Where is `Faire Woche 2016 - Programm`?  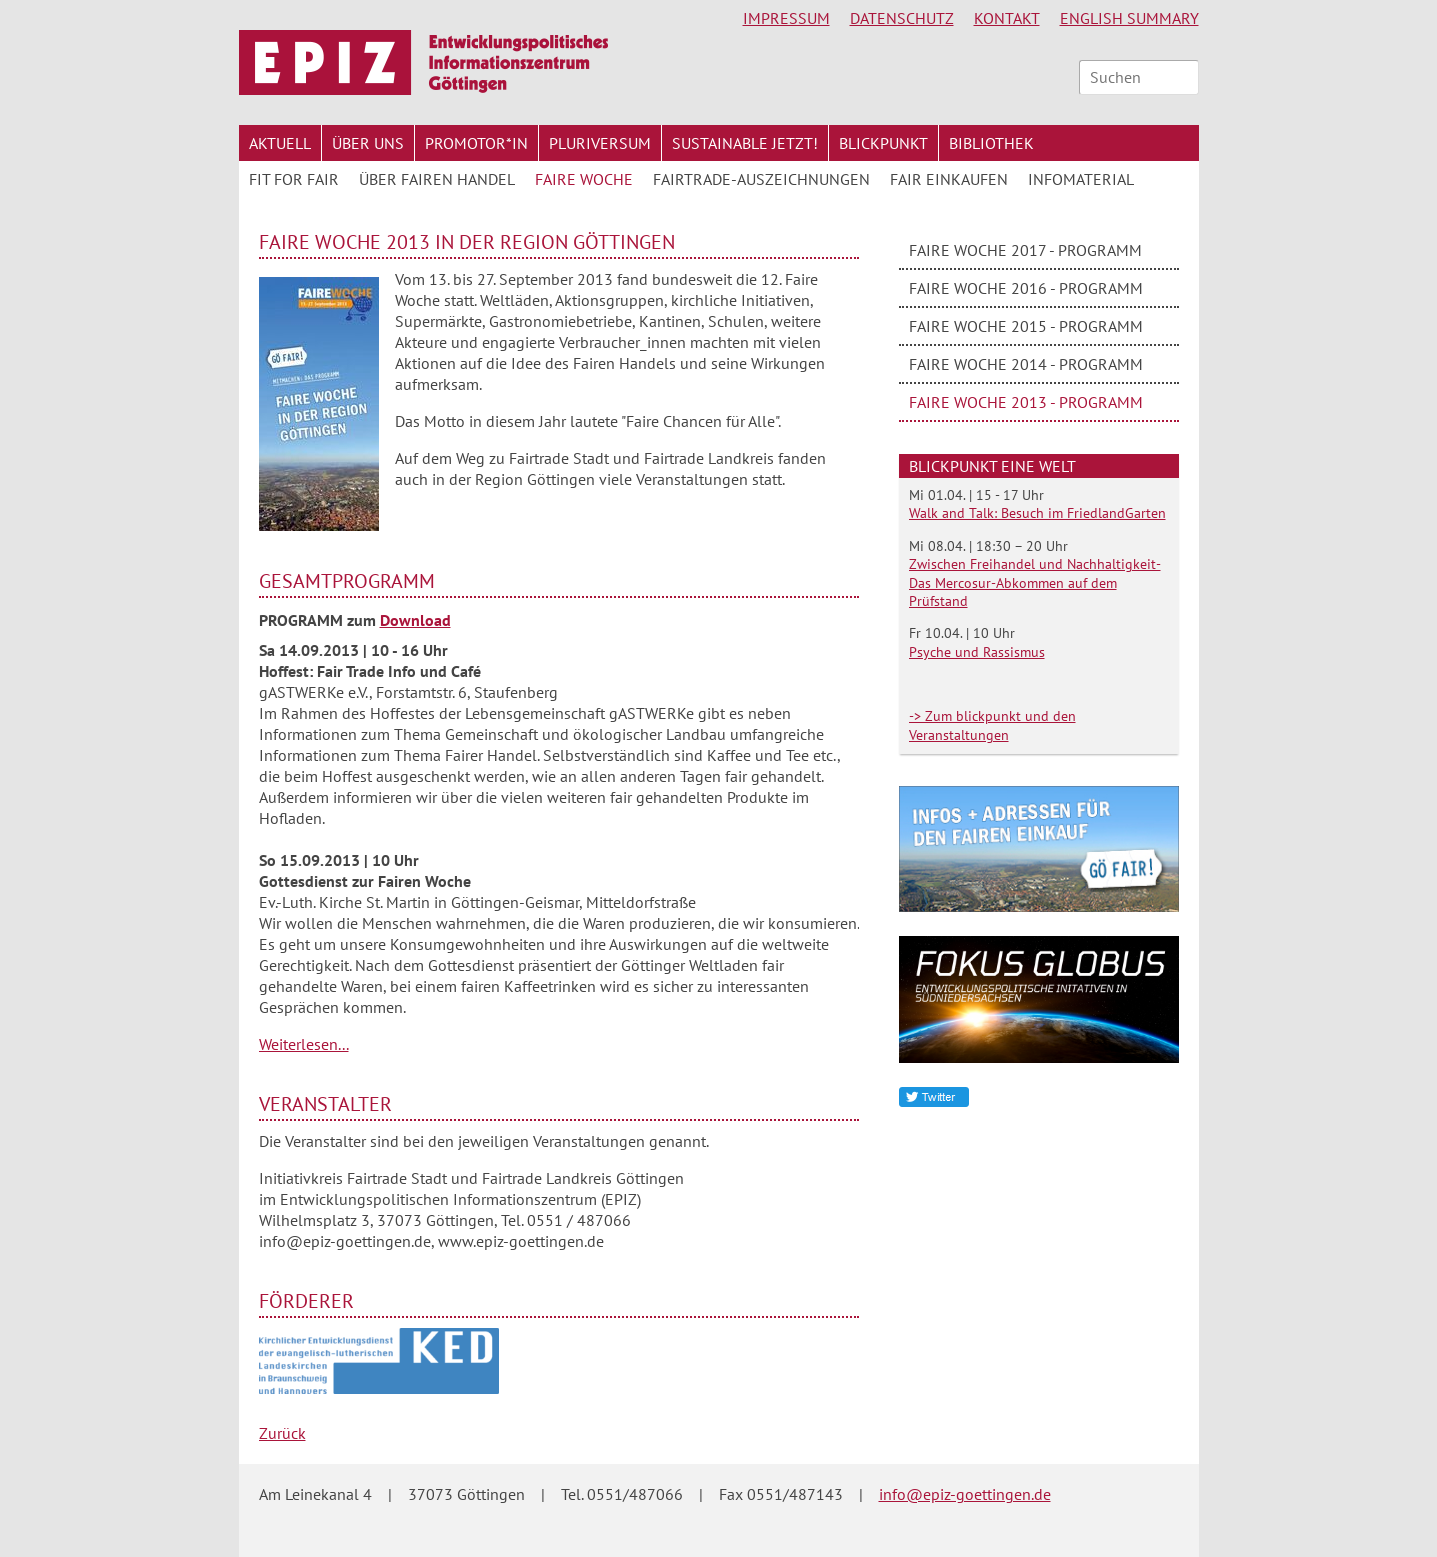
Faire Woche 2016 - Programm is located at coordinates (1026, 288).